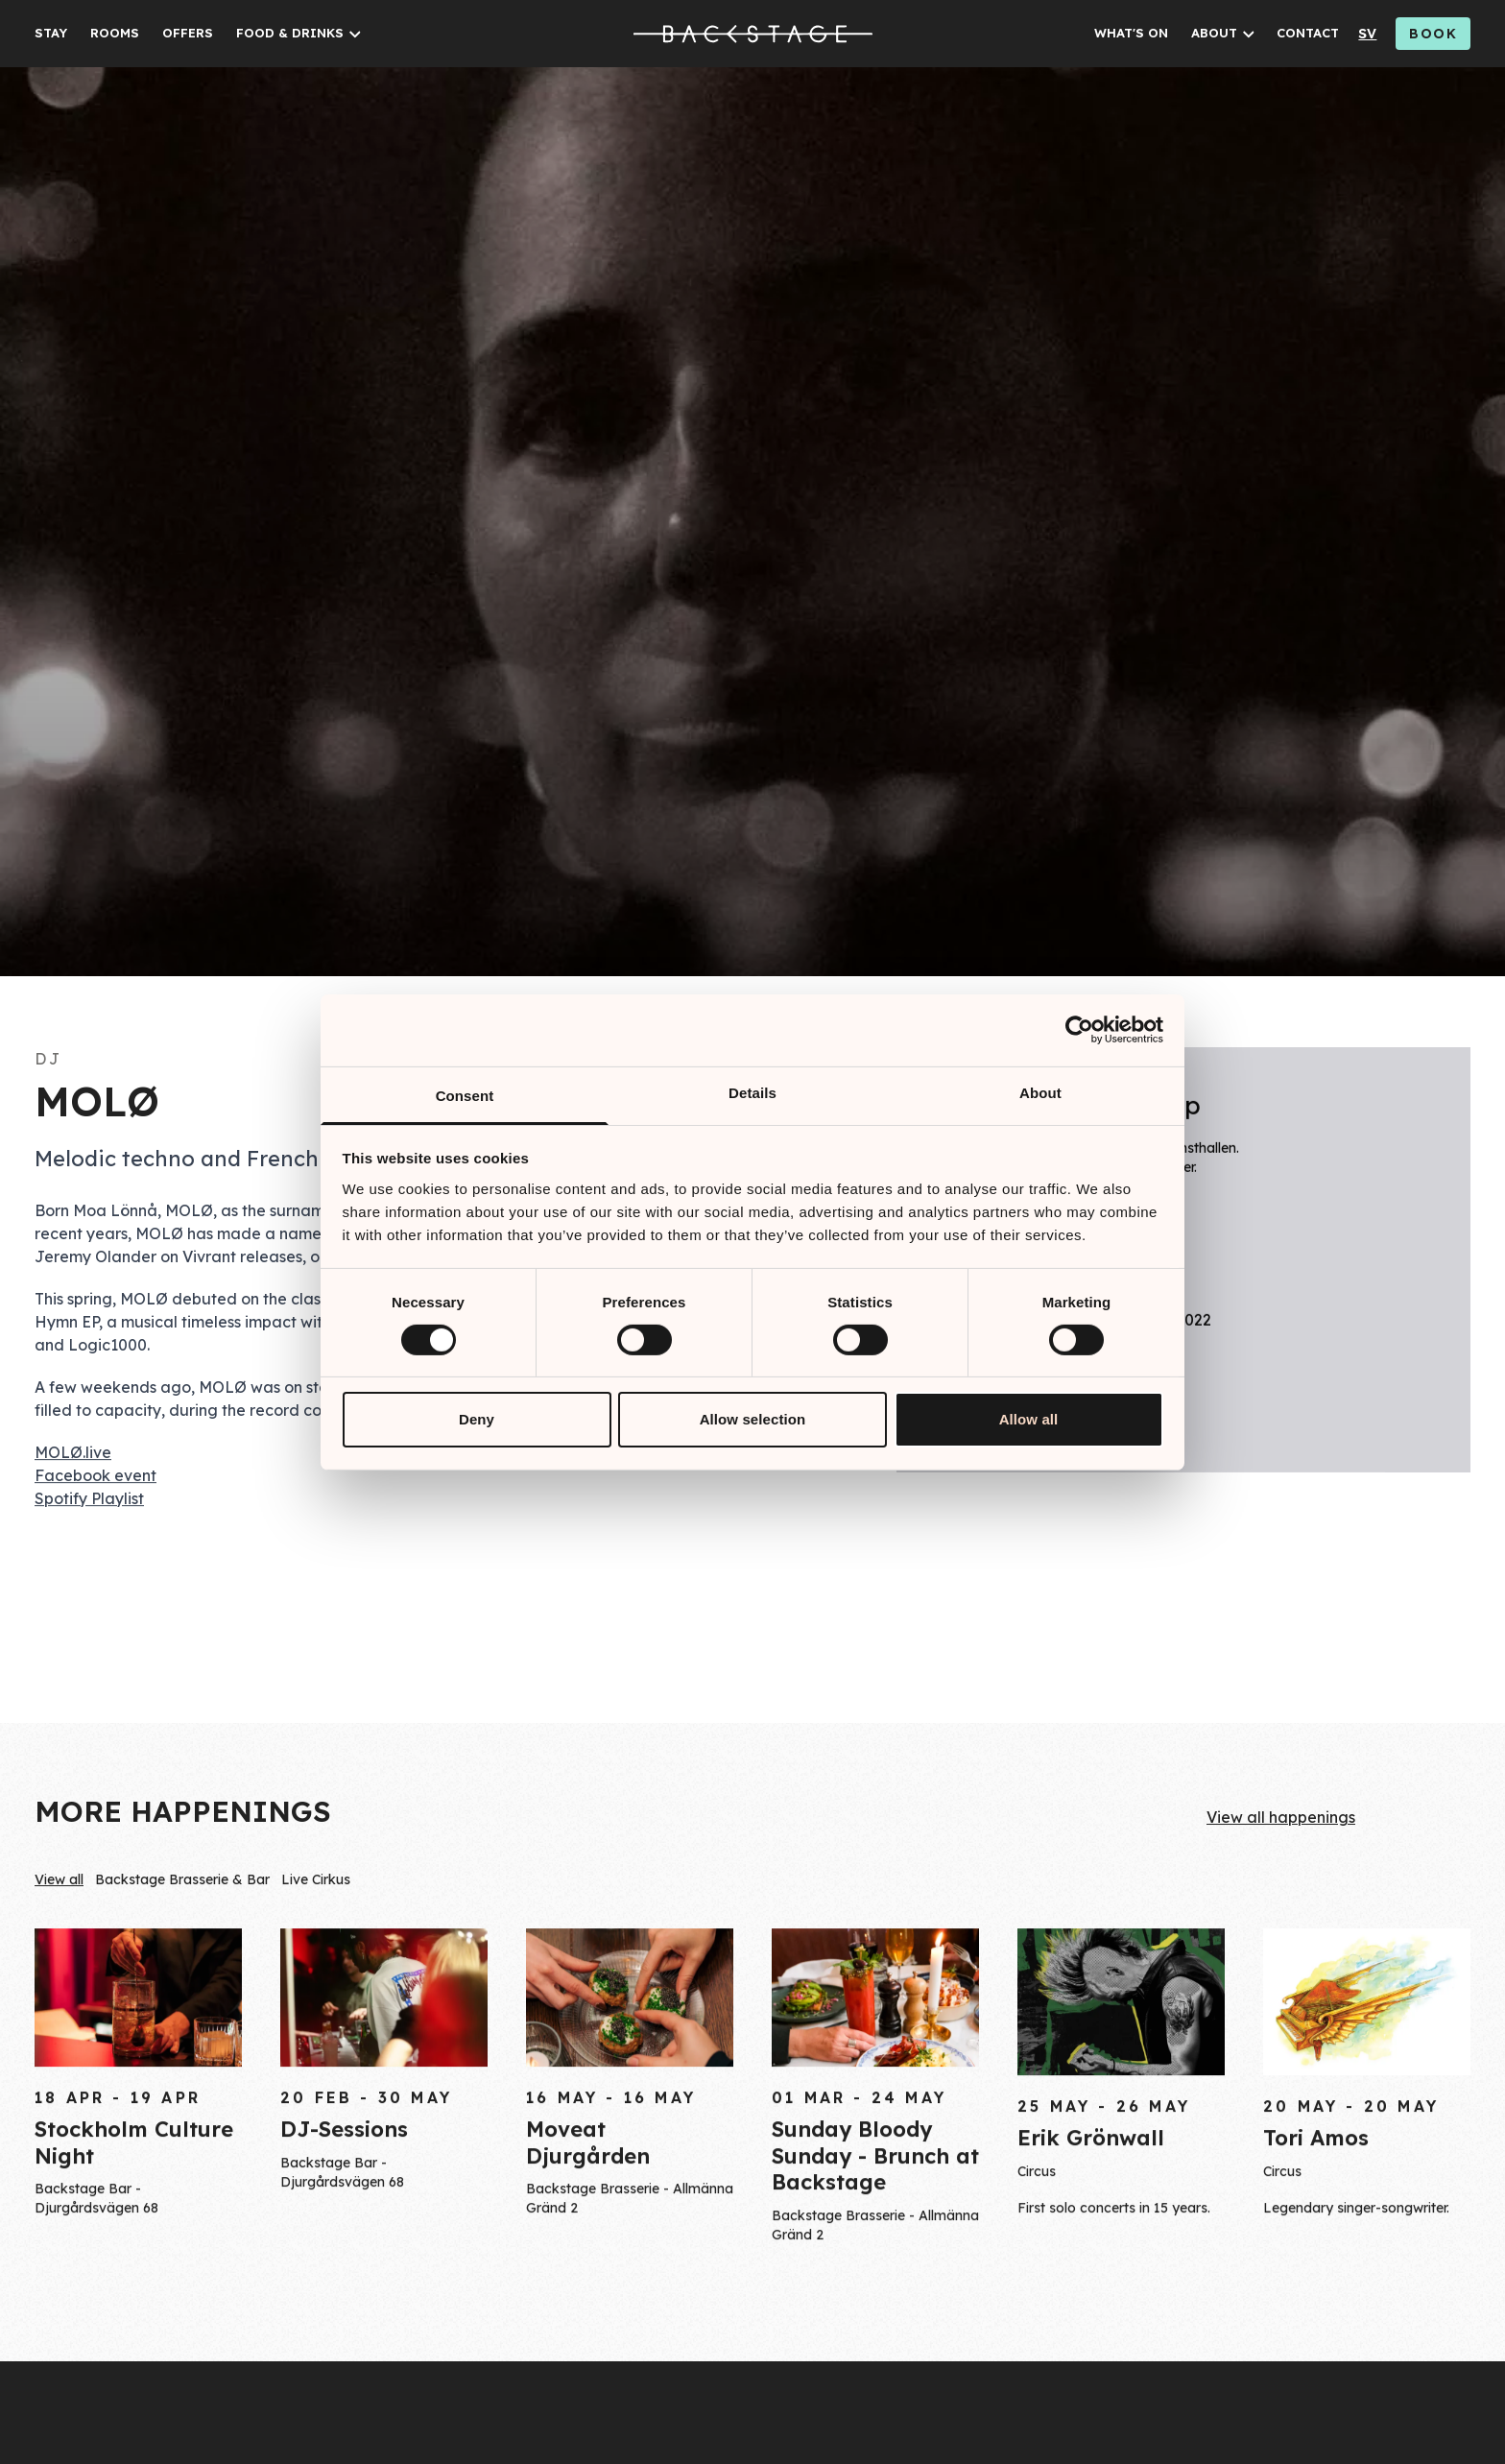 This screenshot has height=2464, width=1505. What do you see at coordinates (59, 1882) in the screenshot?
I see `View all` at bounding box center [59, 1882].